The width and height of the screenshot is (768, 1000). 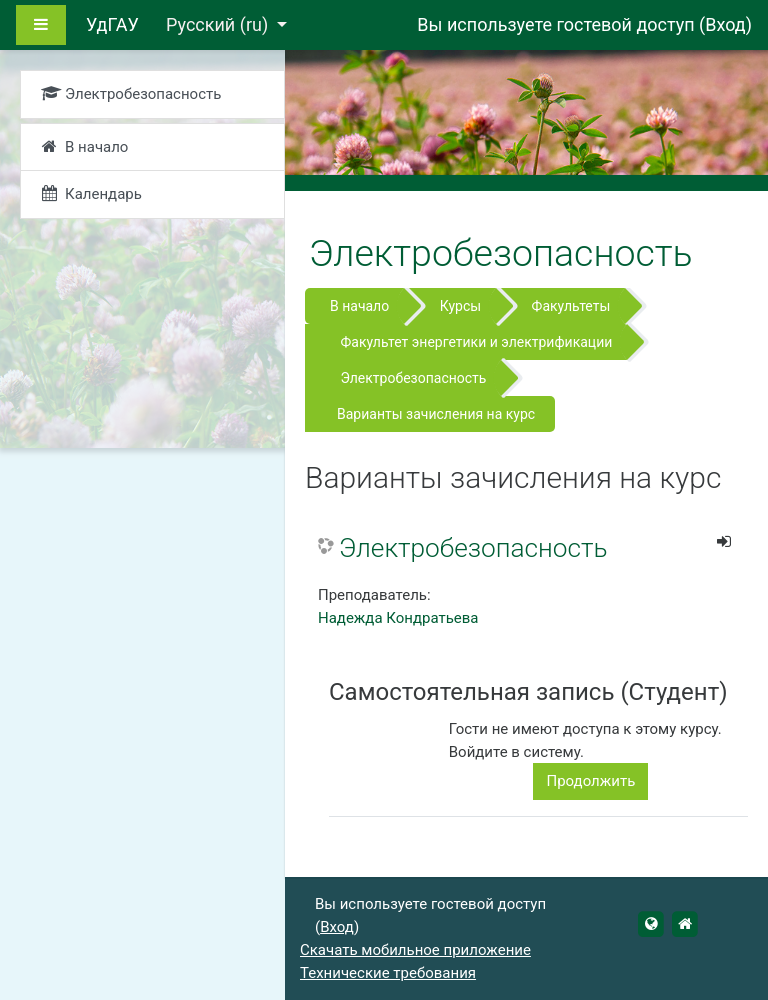 I want to click on Скачать мобильное приложение, so click(x=415, y=950).